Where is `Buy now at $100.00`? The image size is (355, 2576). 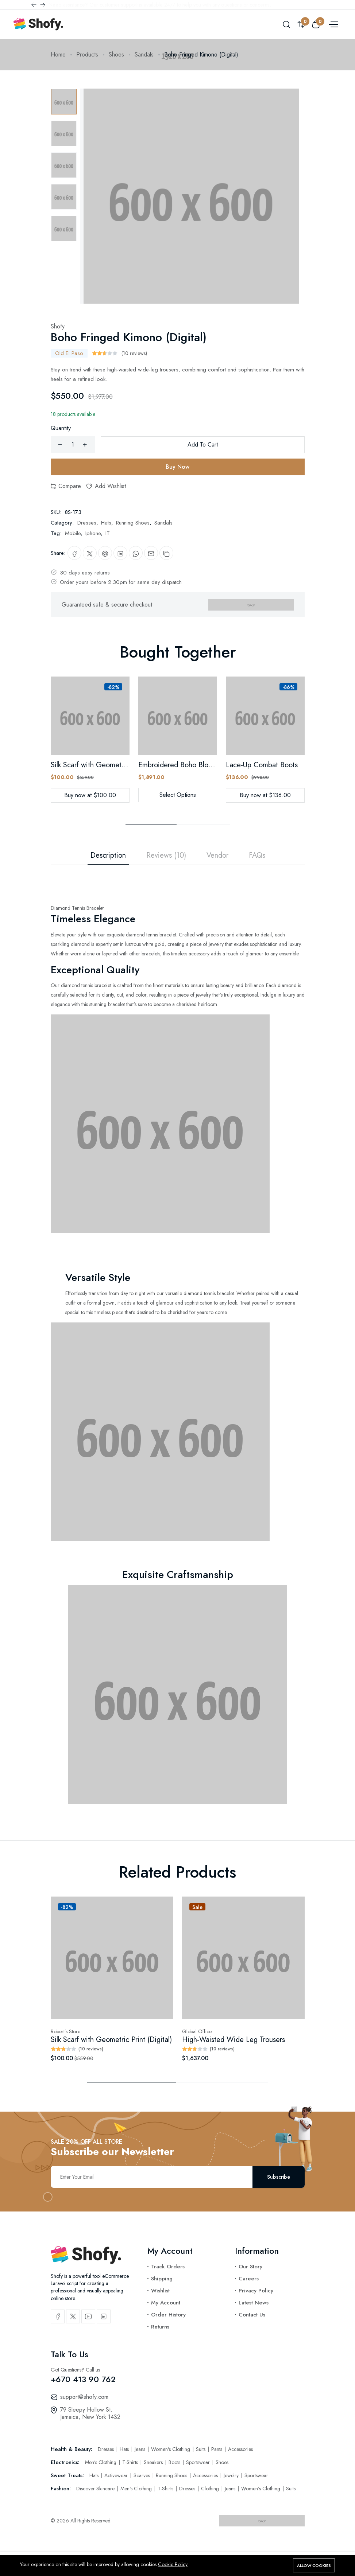 Buy now at $100.00 is located at coordinates (90, 795).